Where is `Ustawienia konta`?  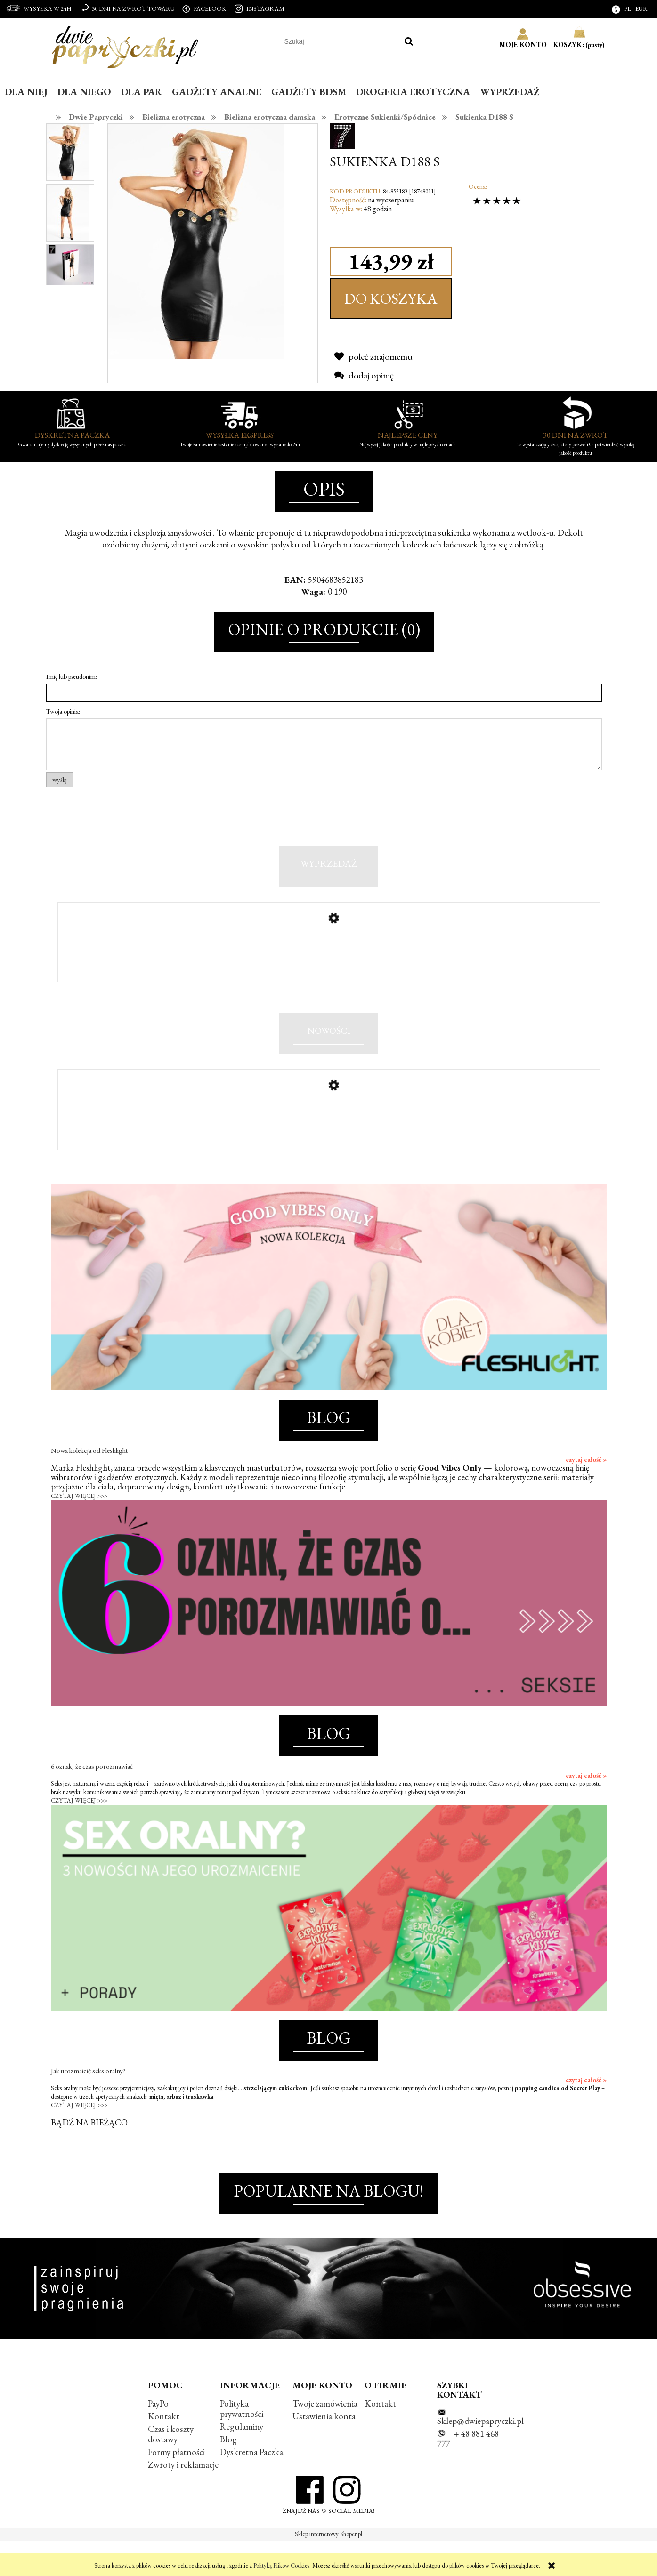 Ustawienia konta is located at coordinates (324, 2451).